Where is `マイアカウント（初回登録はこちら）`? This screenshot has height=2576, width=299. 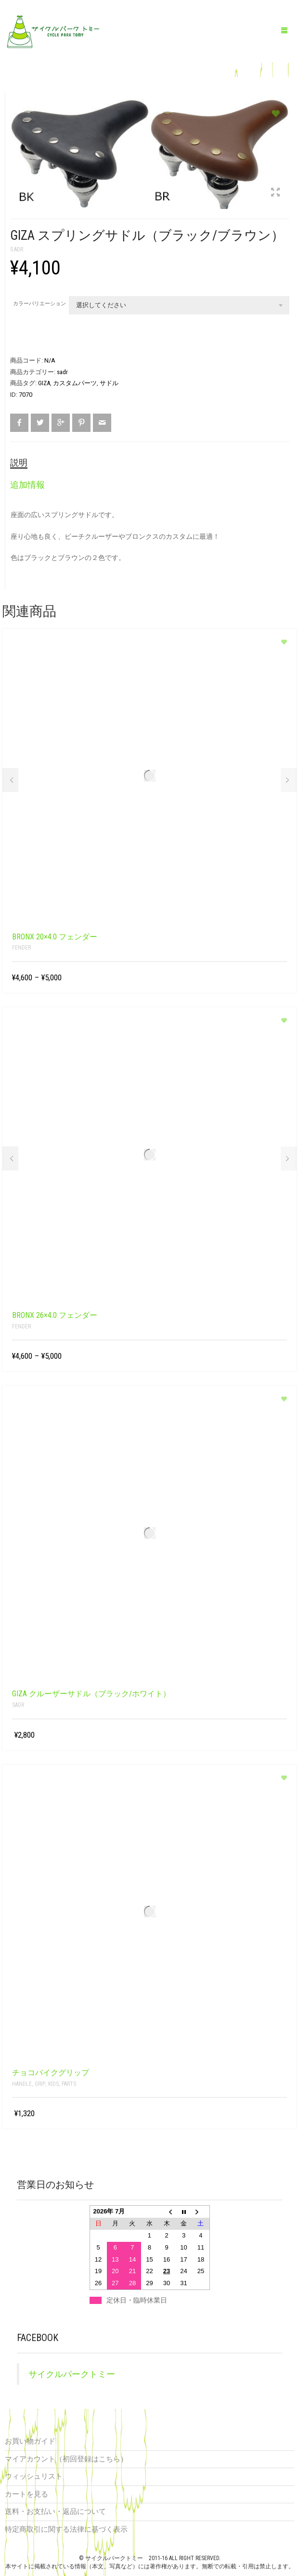 マイアカウント（初回登録はこちら） is located at coordinates (66, 2459).